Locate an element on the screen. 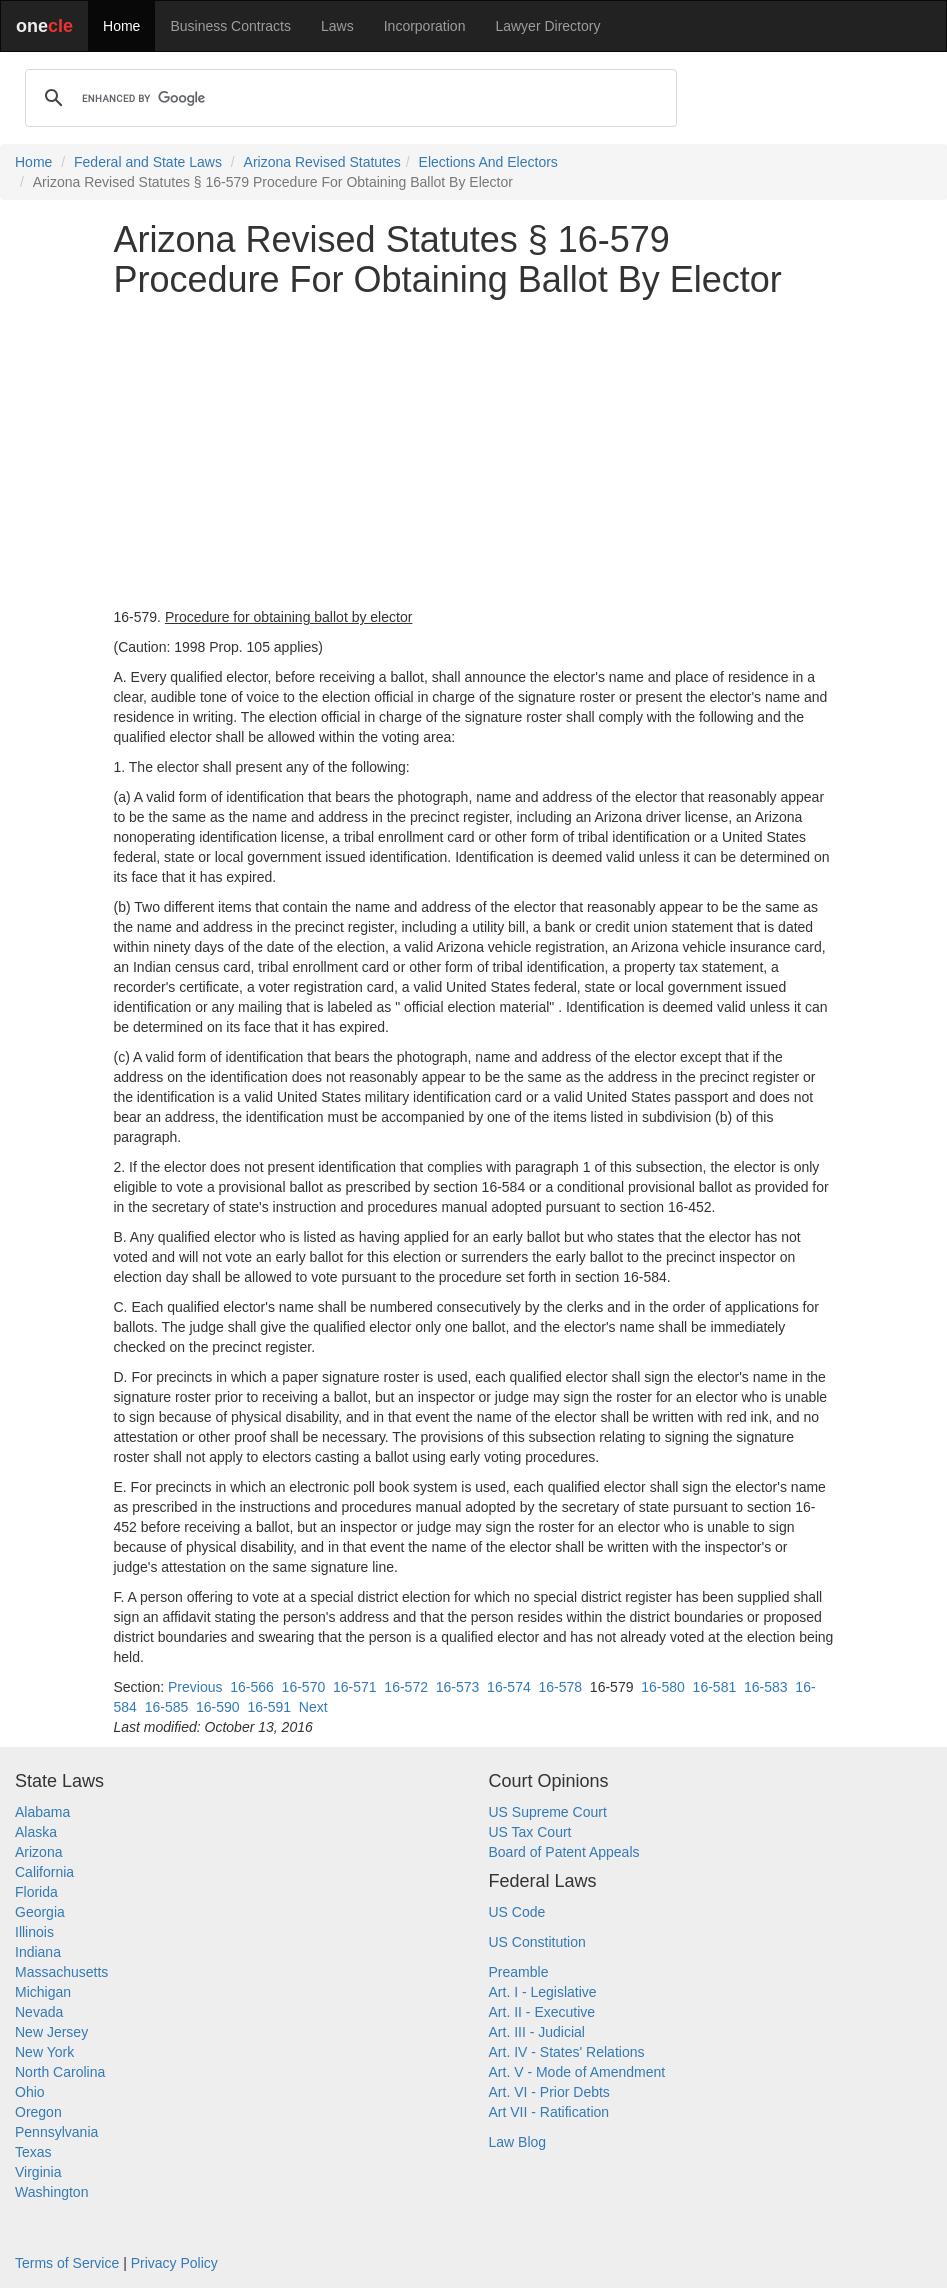  Alaska is located at coordinates (36, 1832).